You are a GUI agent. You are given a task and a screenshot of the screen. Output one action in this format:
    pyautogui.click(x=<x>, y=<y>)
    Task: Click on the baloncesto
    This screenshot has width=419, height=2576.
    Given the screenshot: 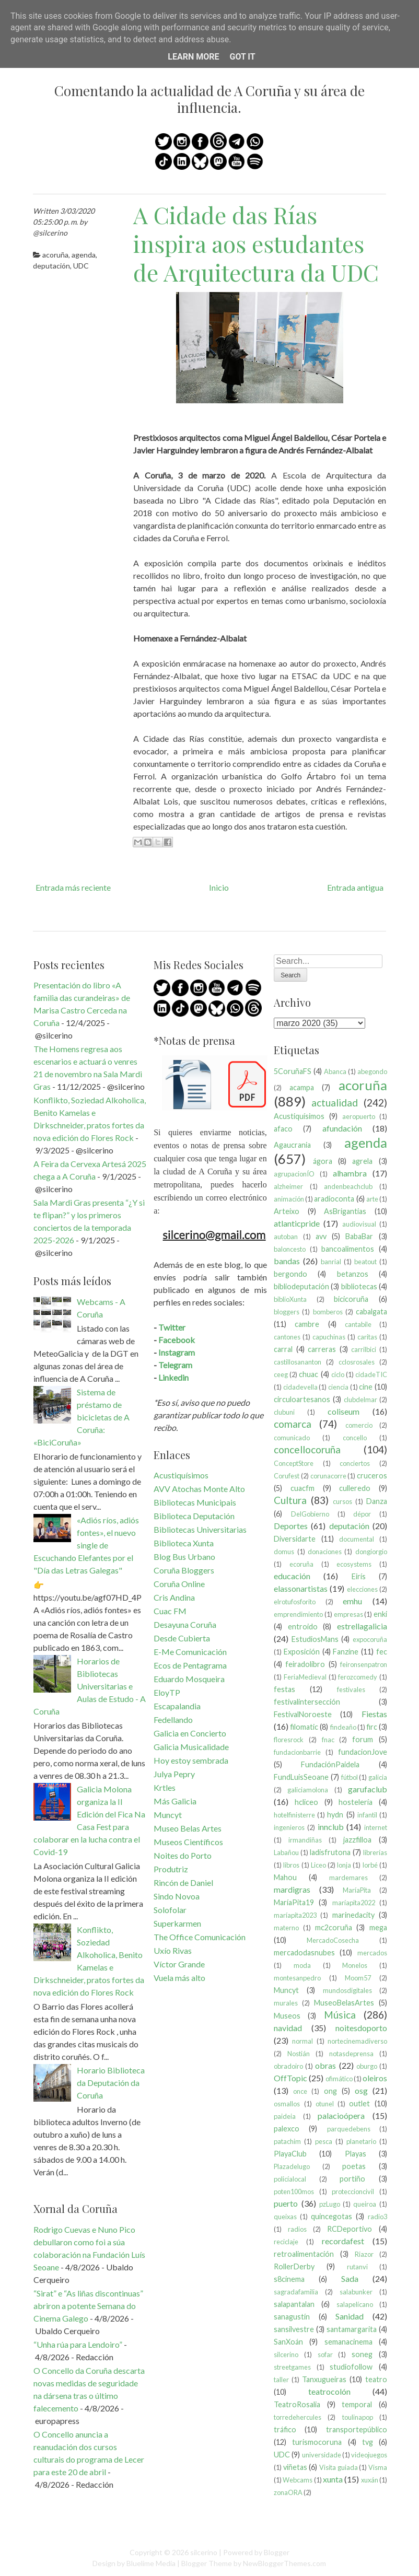 What is the action you would take?
    pyautogui.click(x=290, y=1249)
    